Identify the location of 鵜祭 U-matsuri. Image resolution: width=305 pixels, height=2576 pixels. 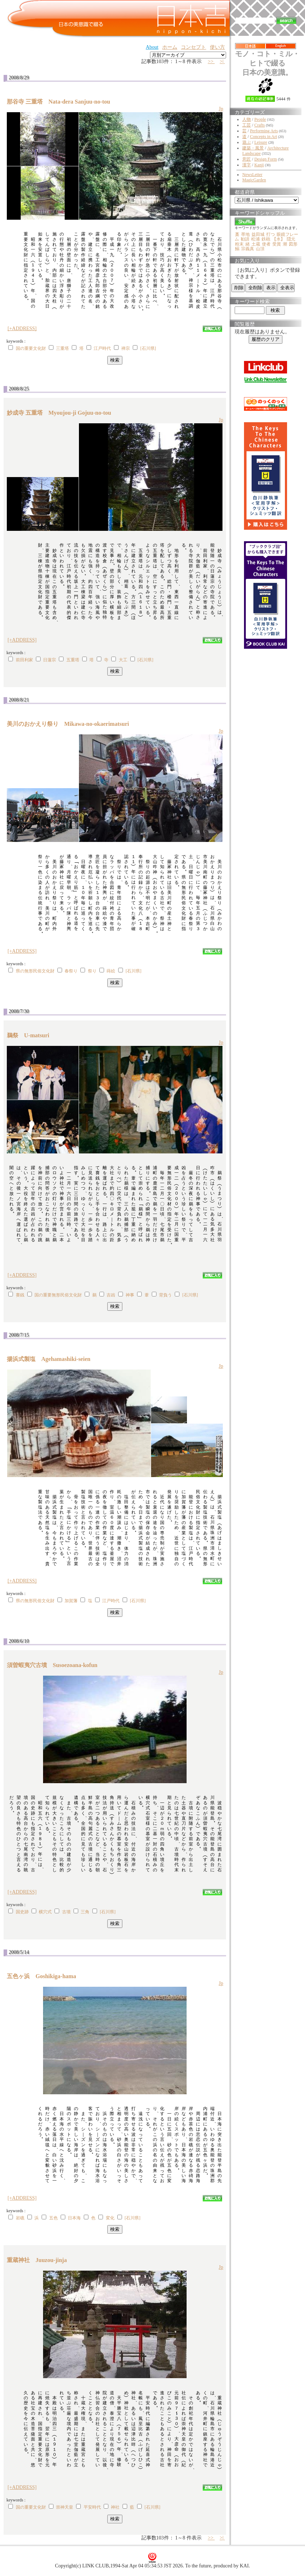
(31, 1035).